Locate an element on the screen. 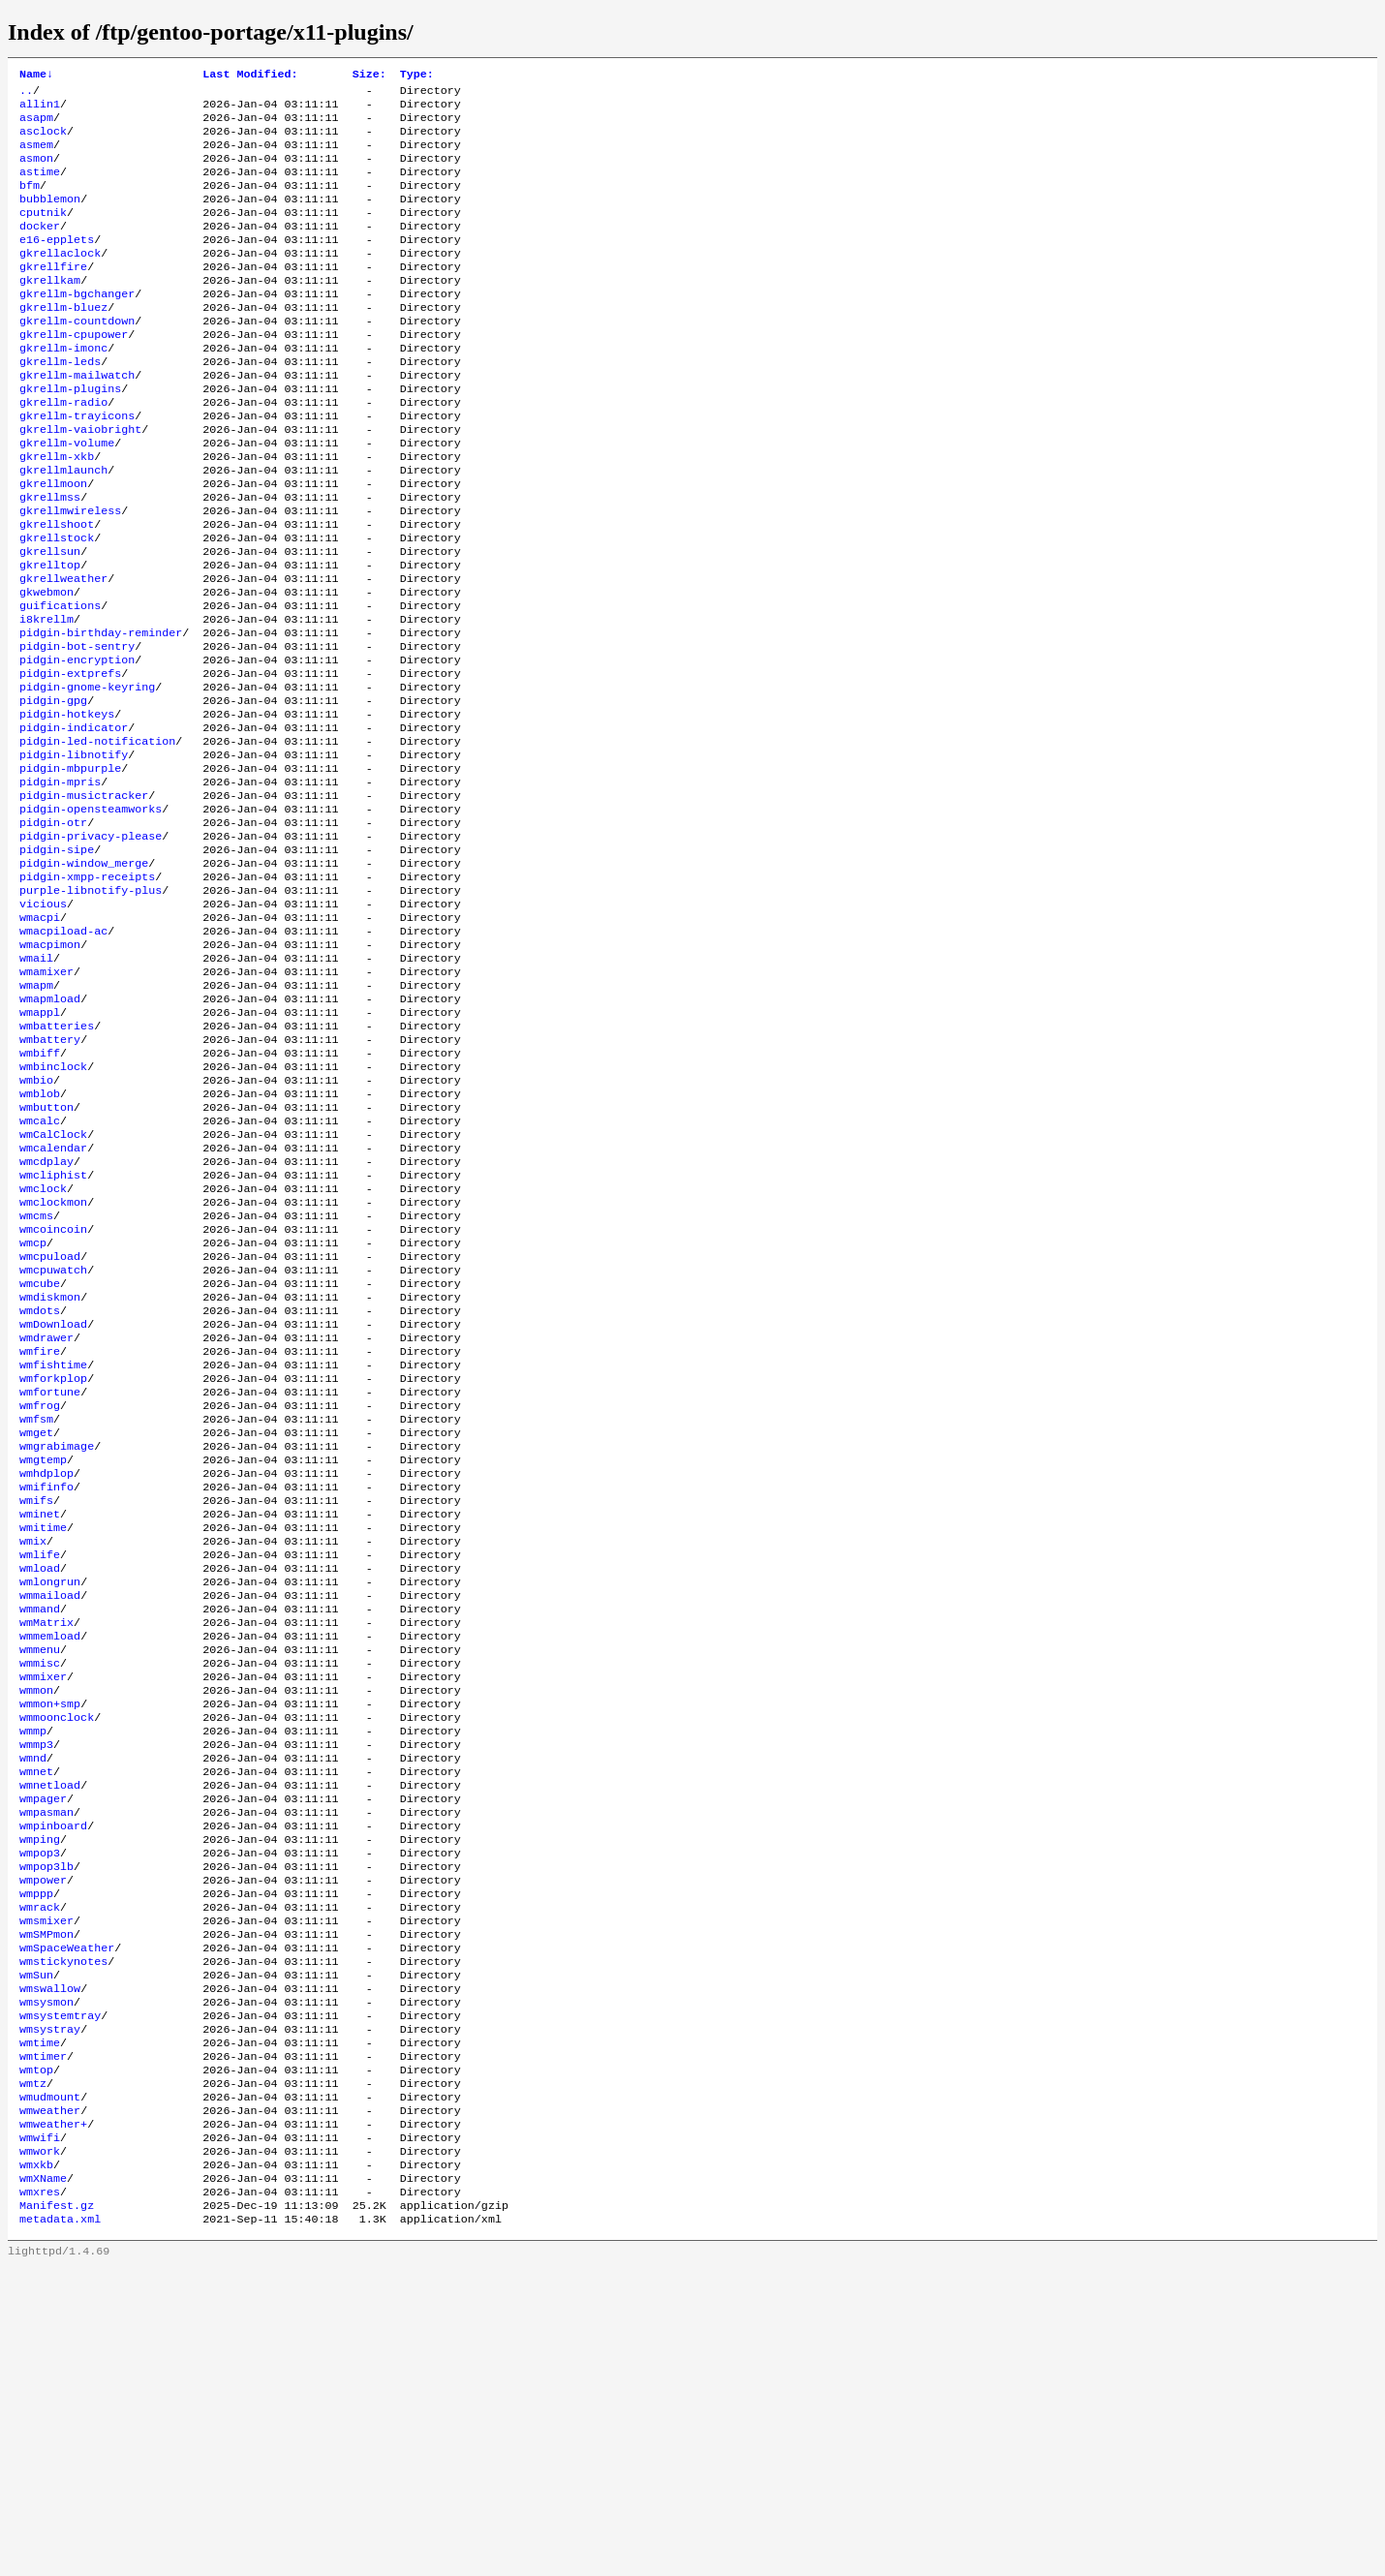  wmstickynotes is located at coordinates (63, 2232).